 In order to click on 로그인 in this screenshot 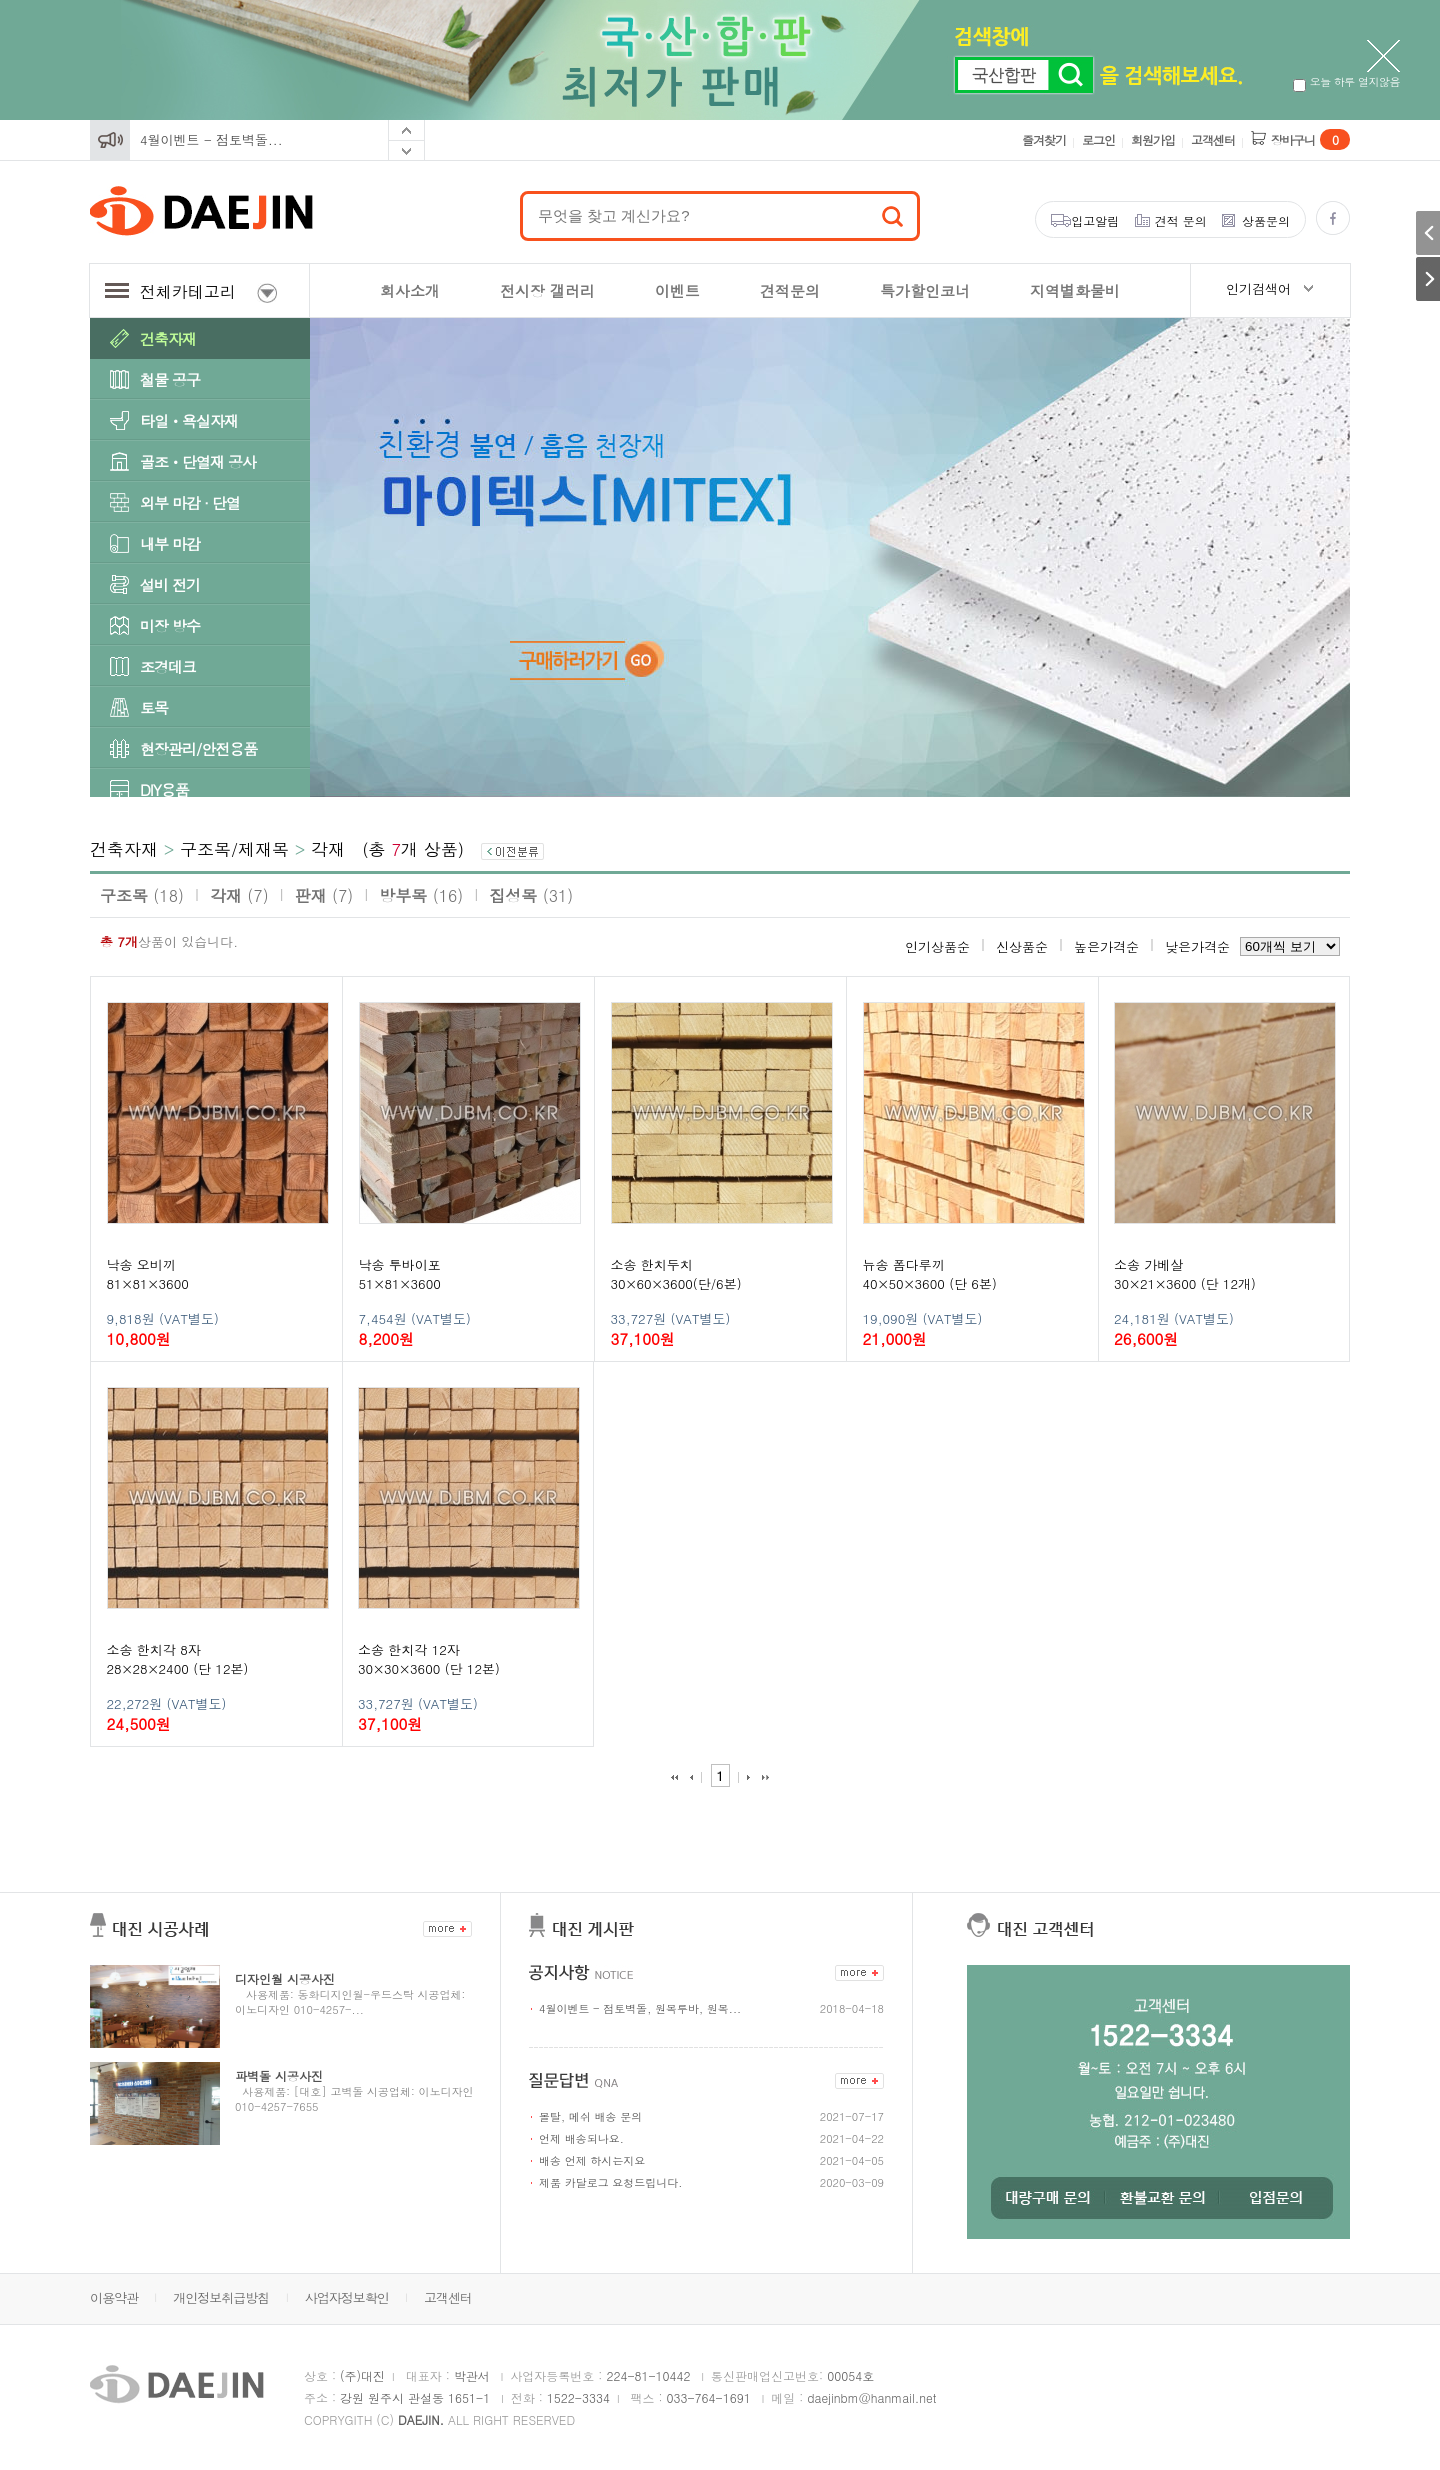, I will do `click(1098, 139)`.